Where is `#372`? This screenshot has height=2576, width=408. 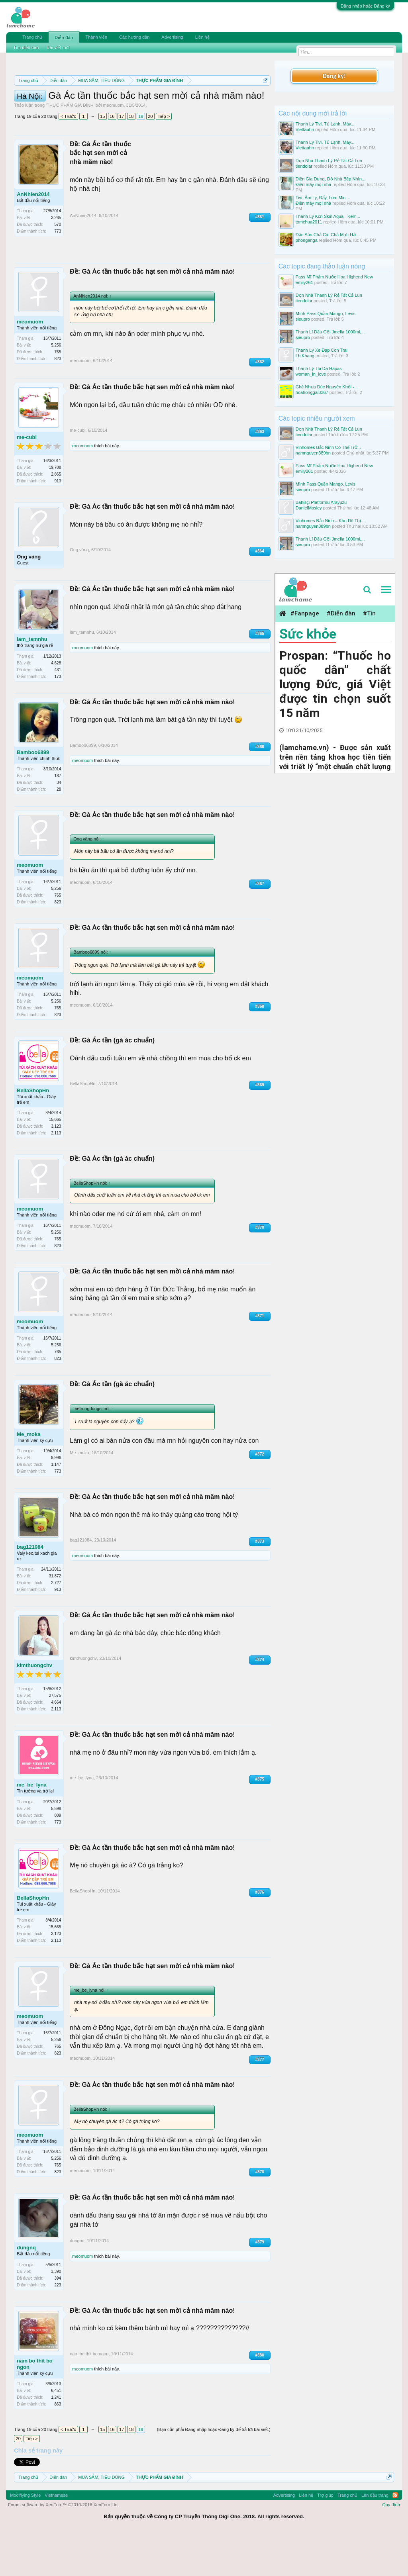
#372 is located at coordinates (259, 1496).